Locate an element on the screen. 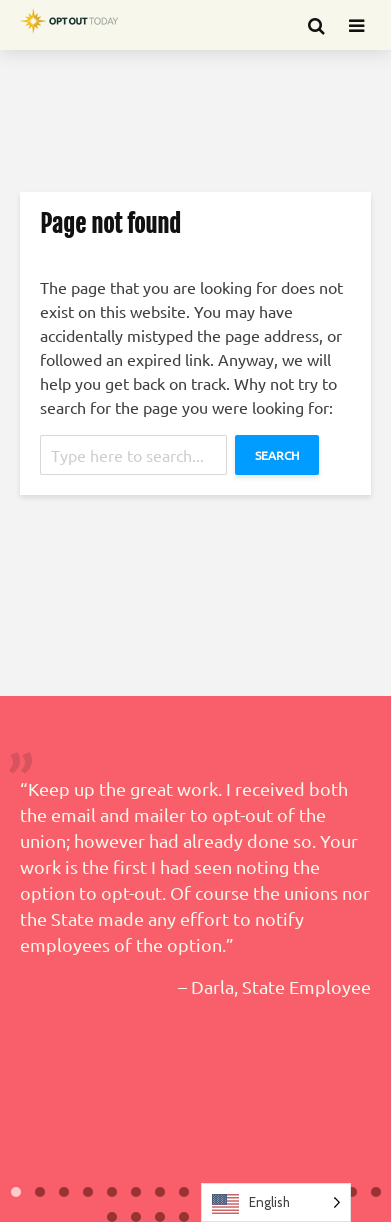 The image size is (391, 1222). Search is located at coordinates (277, 455).